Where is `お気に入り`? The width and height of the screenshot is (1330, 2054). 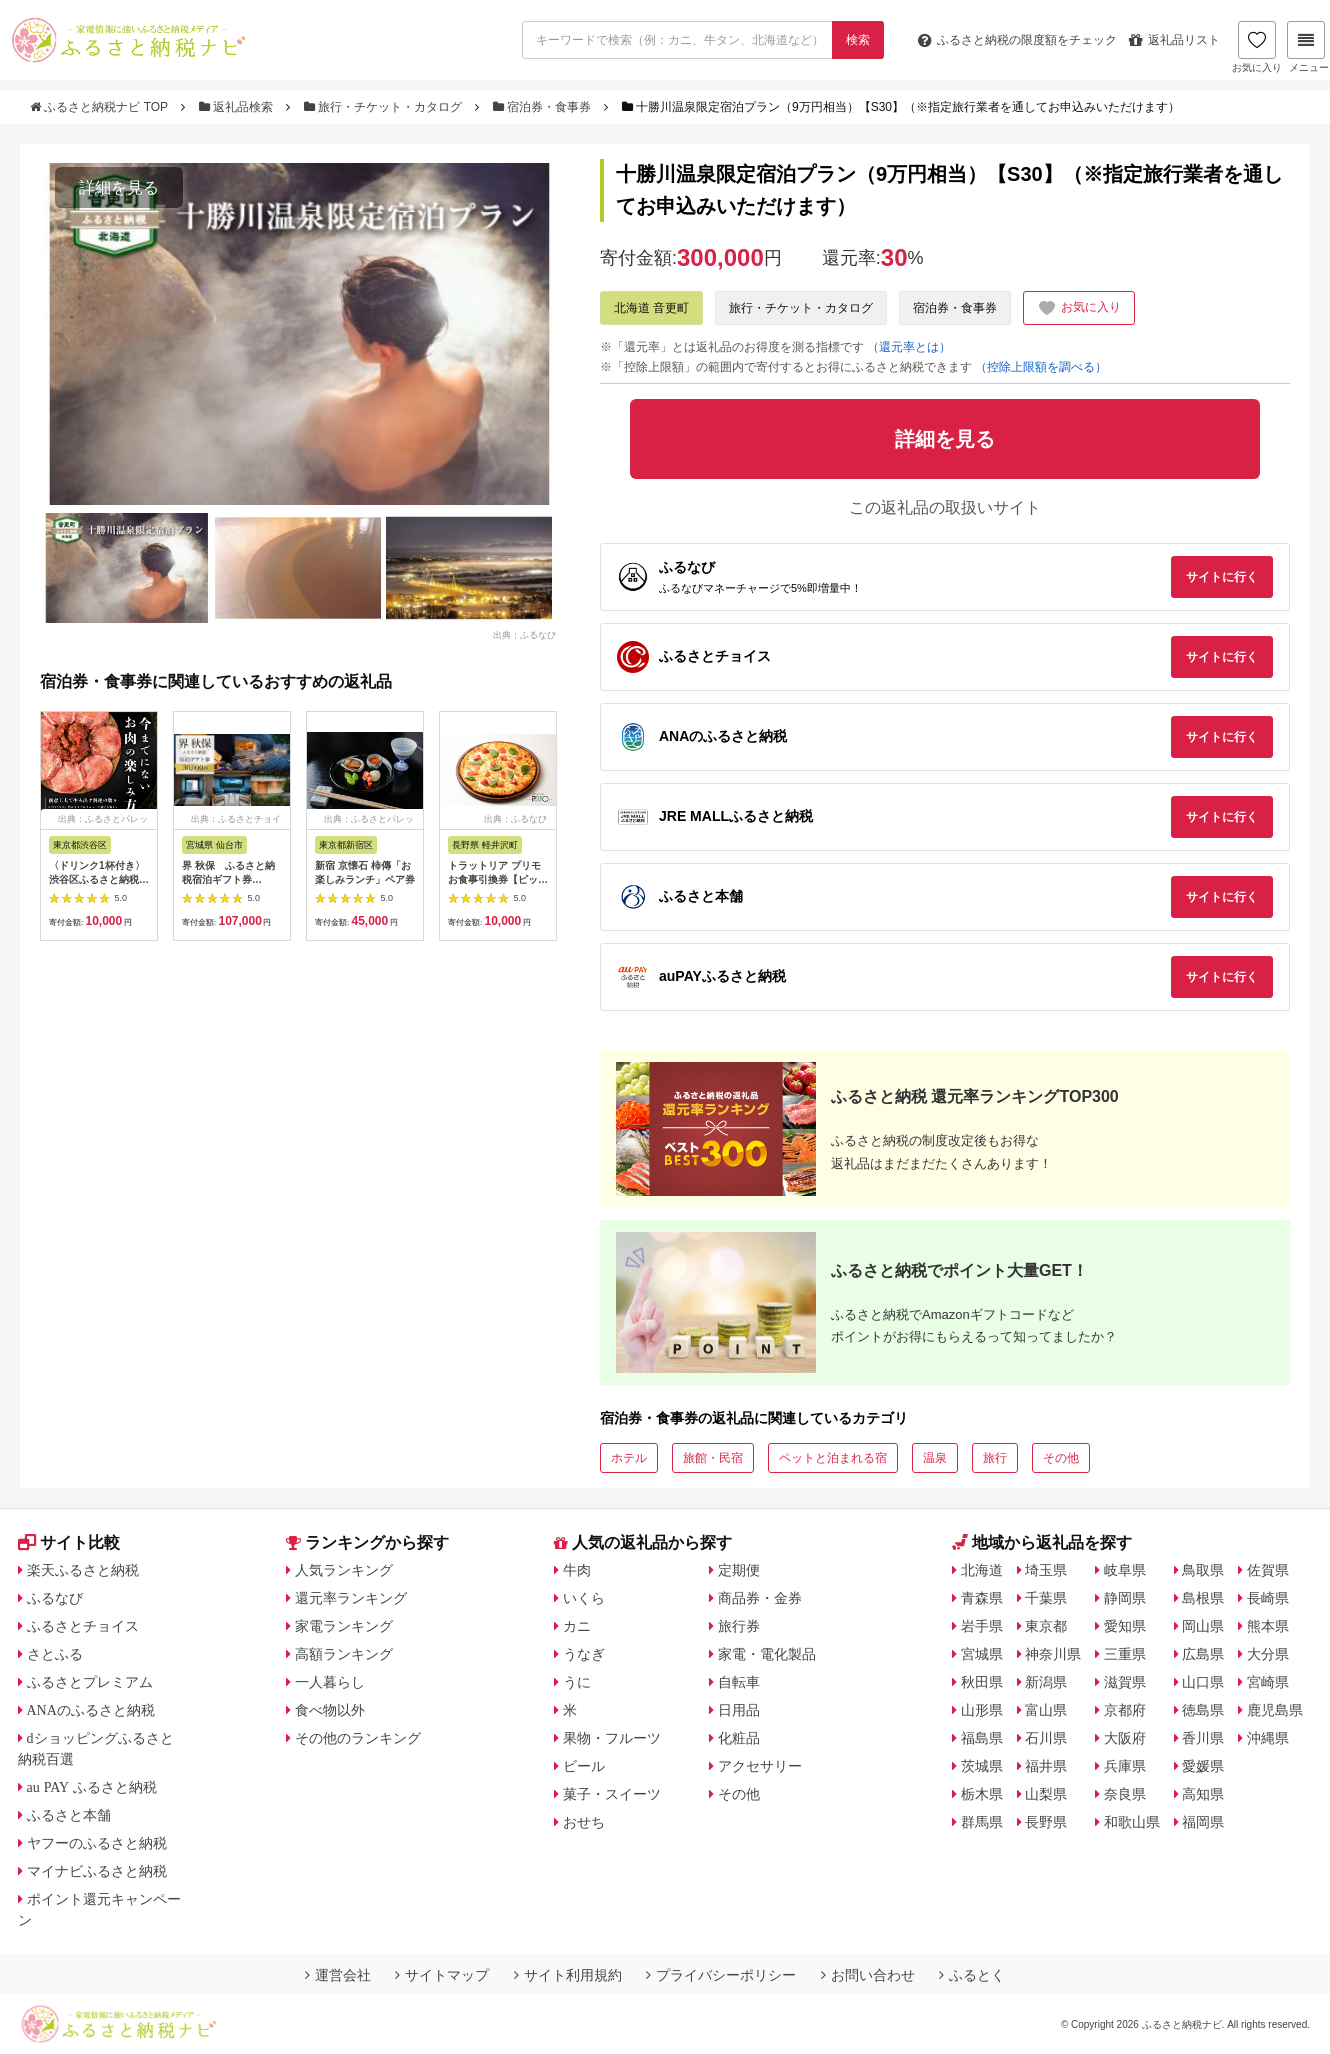 お気に入り is located at coordinates (1257, 47).